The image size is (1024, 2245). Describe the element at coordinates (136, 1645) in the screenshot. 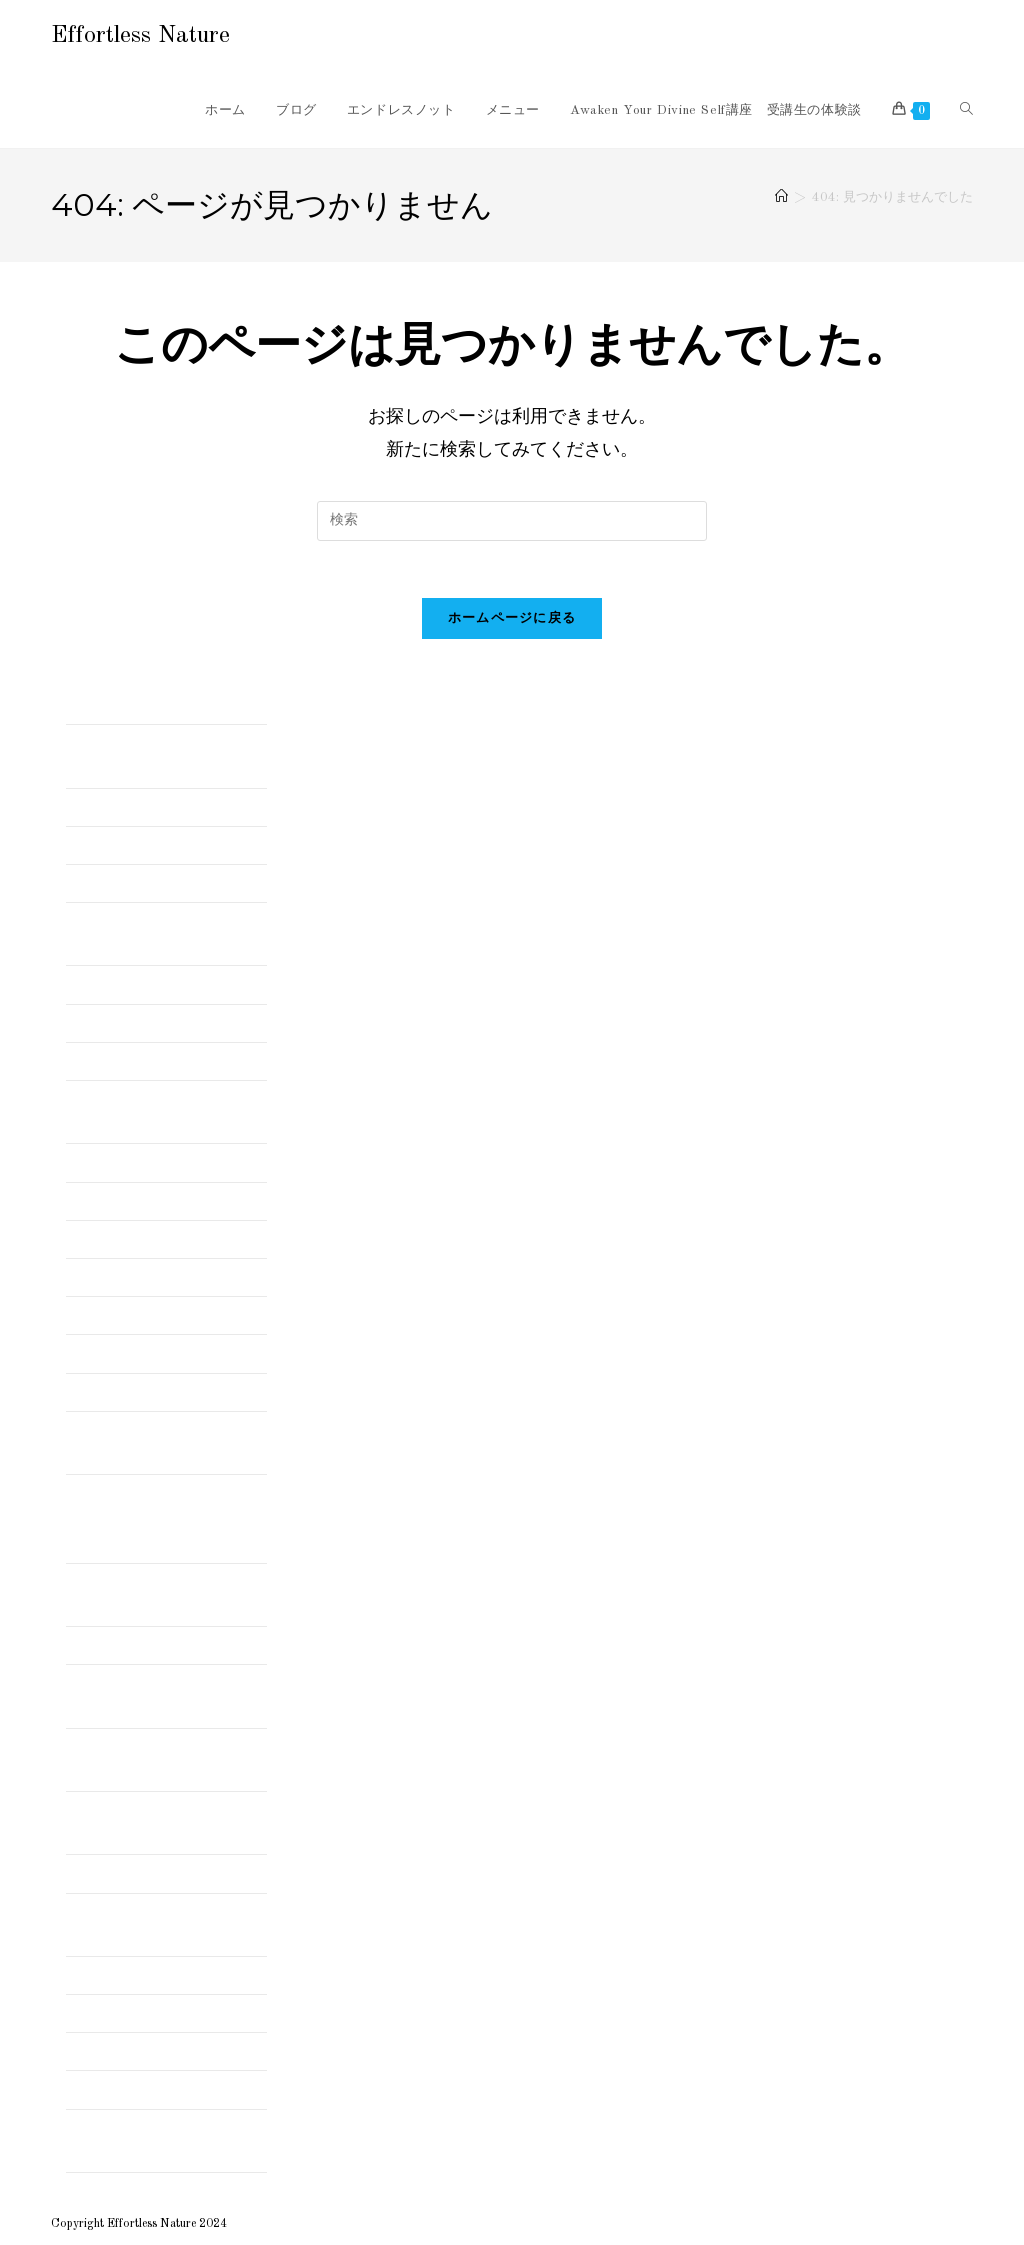

I see `南インド ケララの旅` at that location.